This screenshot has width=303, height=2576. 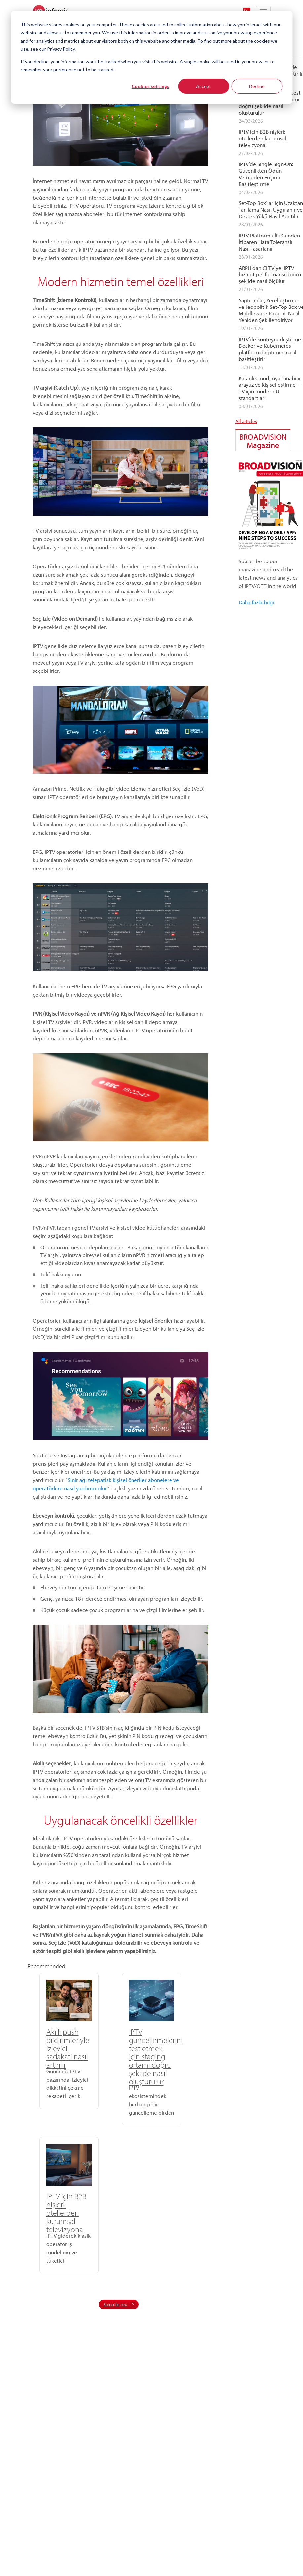 What do you see at coordinates (115, 2151) in the screenshot?
I see `Subscribe now` at bounding box center [115, 2151].